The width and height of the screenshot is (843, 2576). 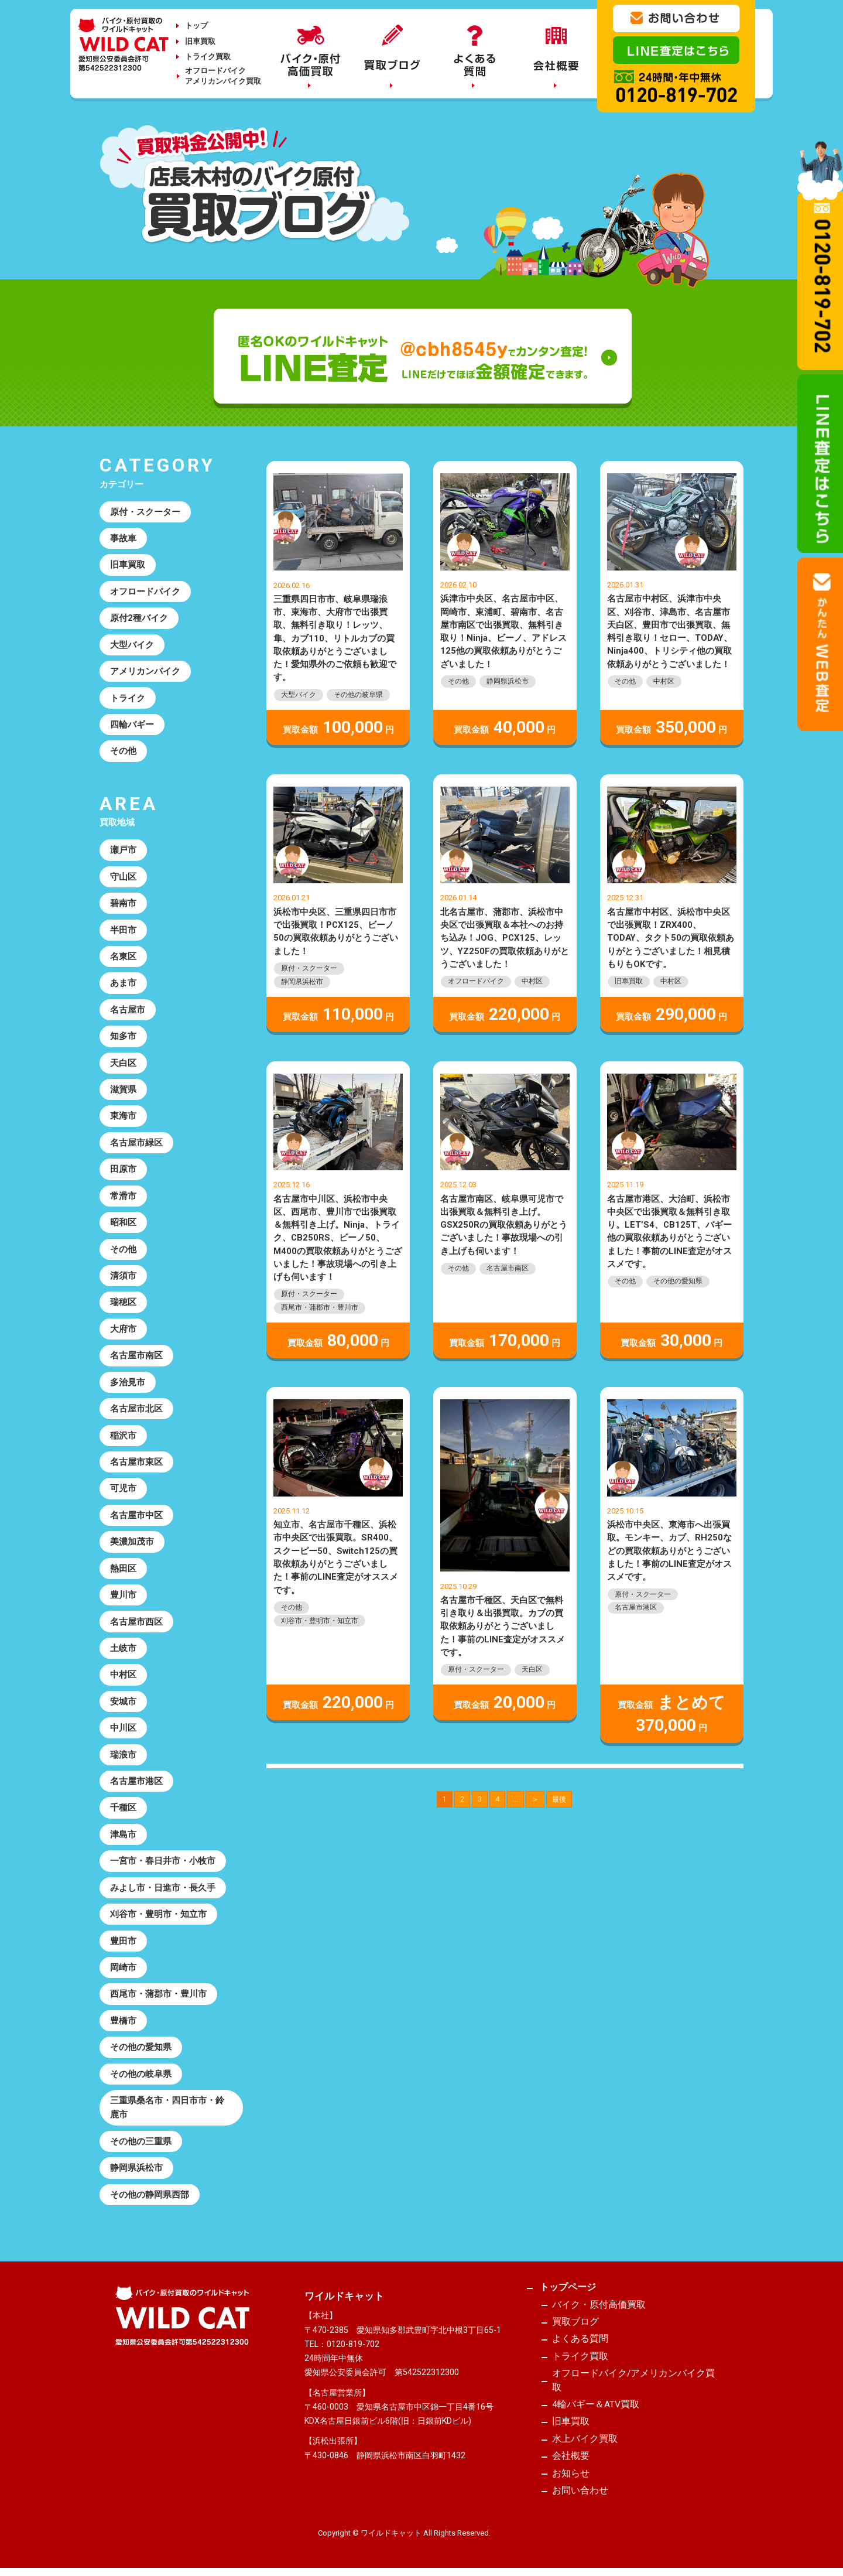 I want to click on 東海市, so click(x=123, y=1116).